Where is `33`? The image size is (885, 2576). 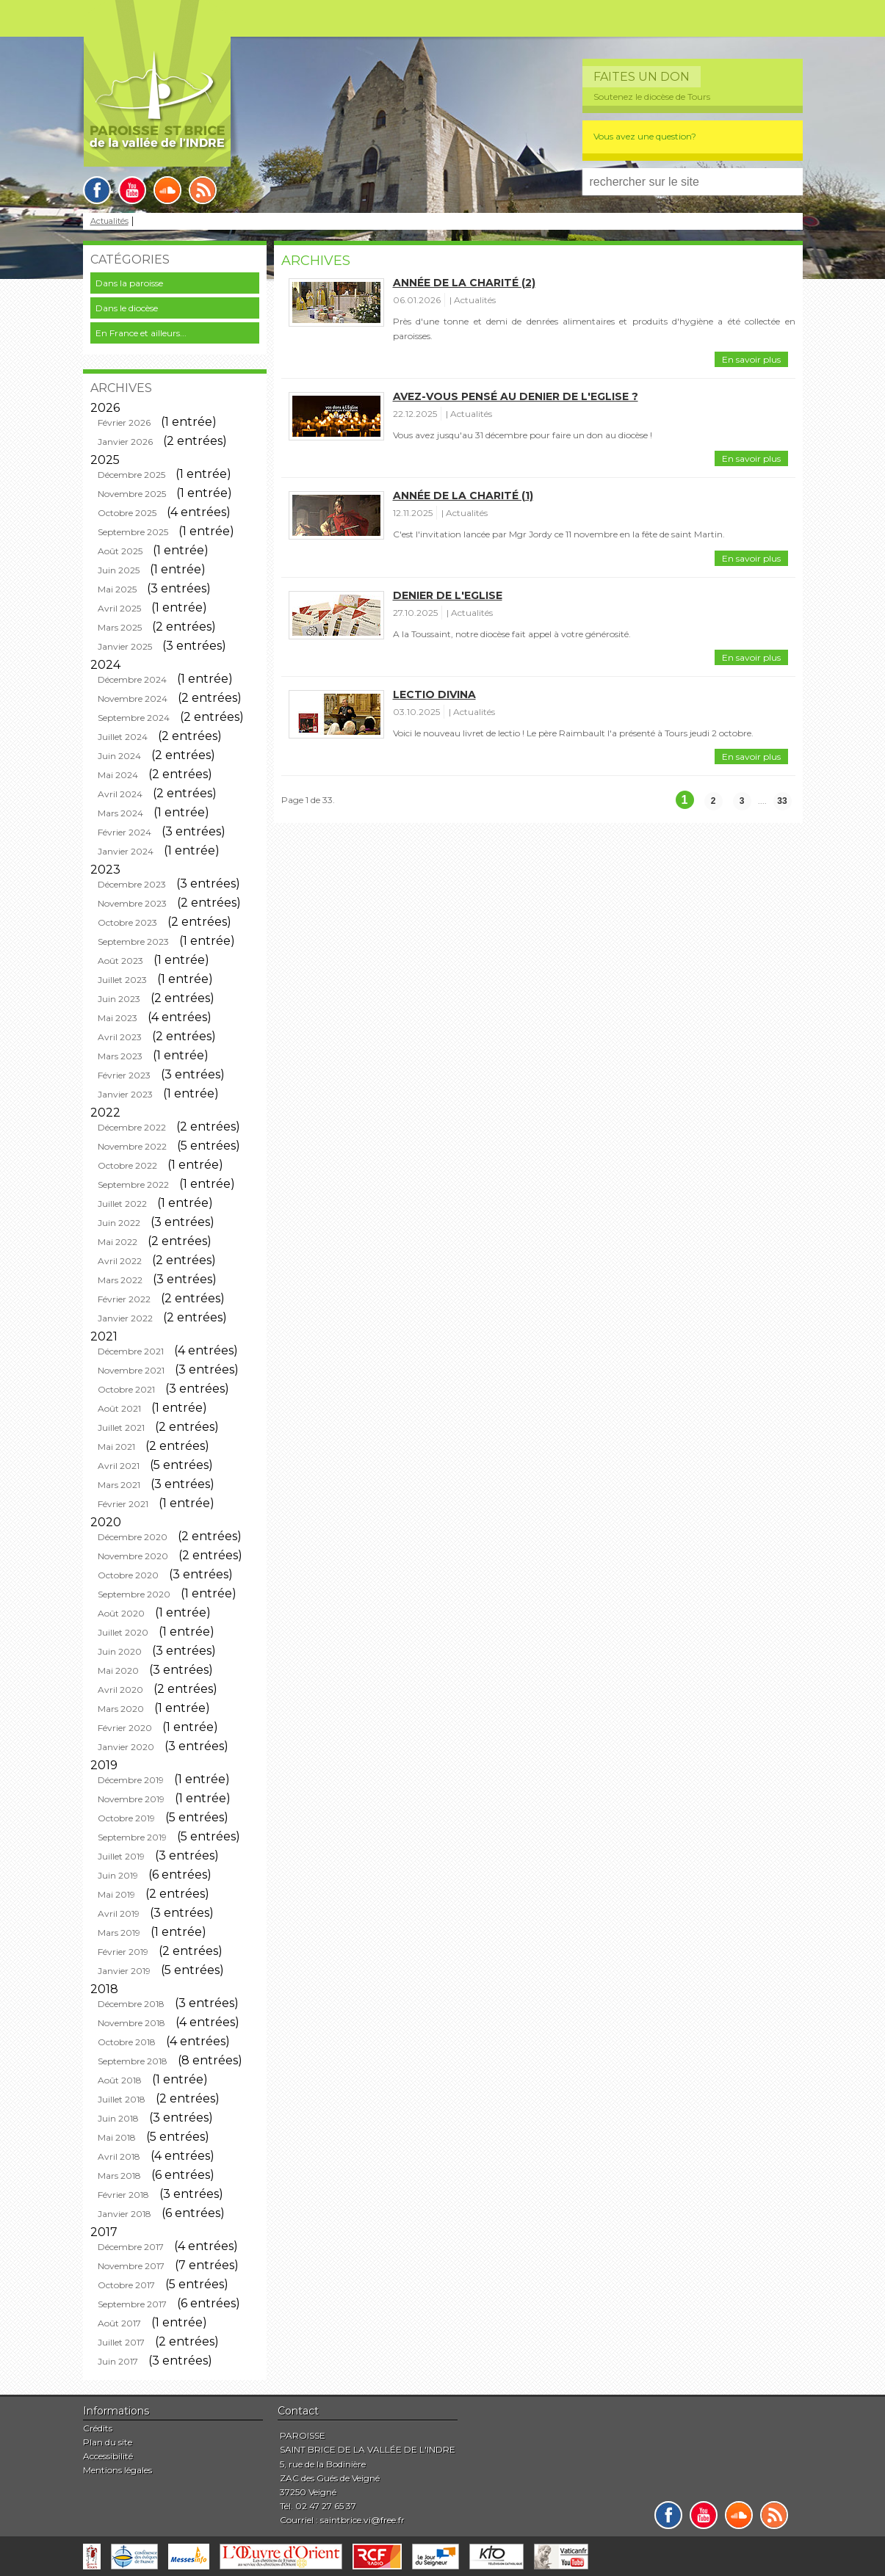
33 is located at coordinates (782, 801).